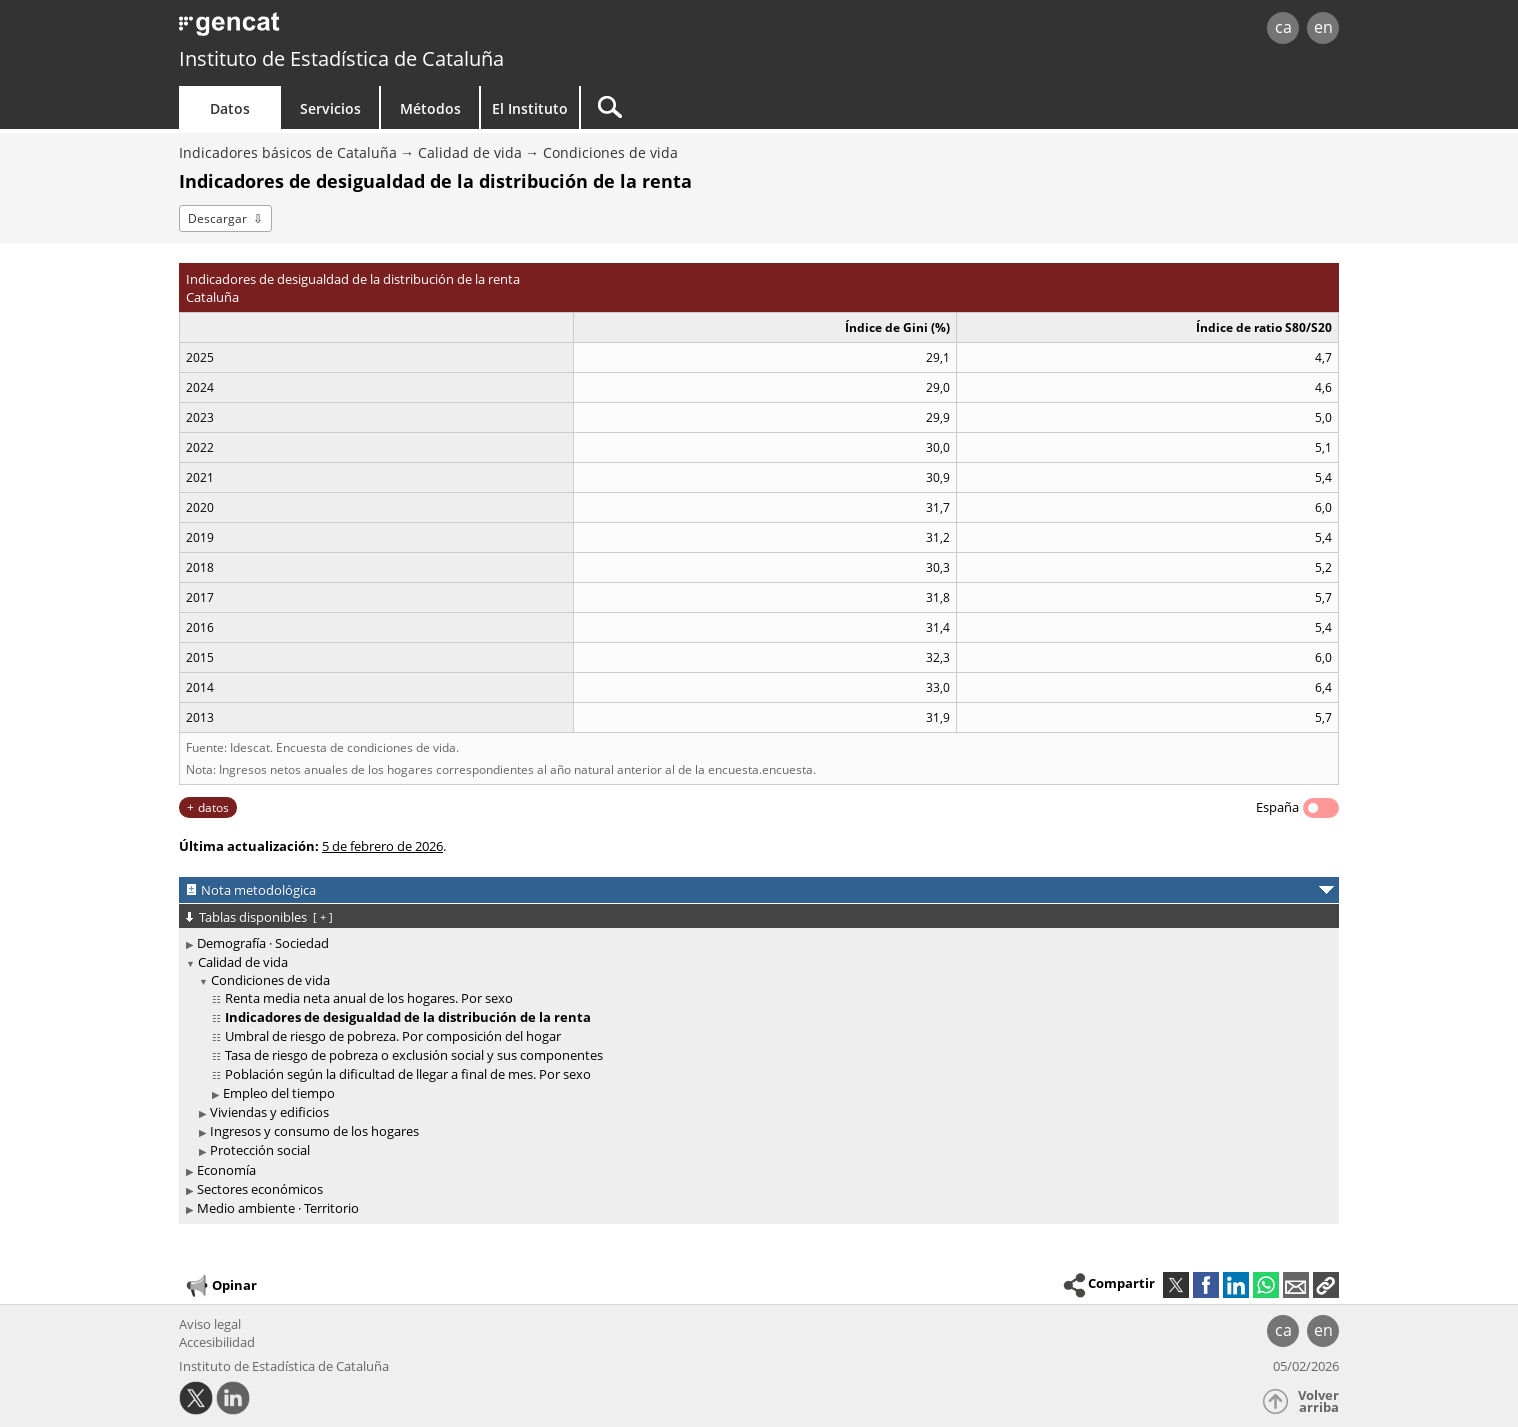 The image size is (1518, 1427). Describe the element at coordinates (260, 1150) in the screenshot. I see `Protección social` at that location.